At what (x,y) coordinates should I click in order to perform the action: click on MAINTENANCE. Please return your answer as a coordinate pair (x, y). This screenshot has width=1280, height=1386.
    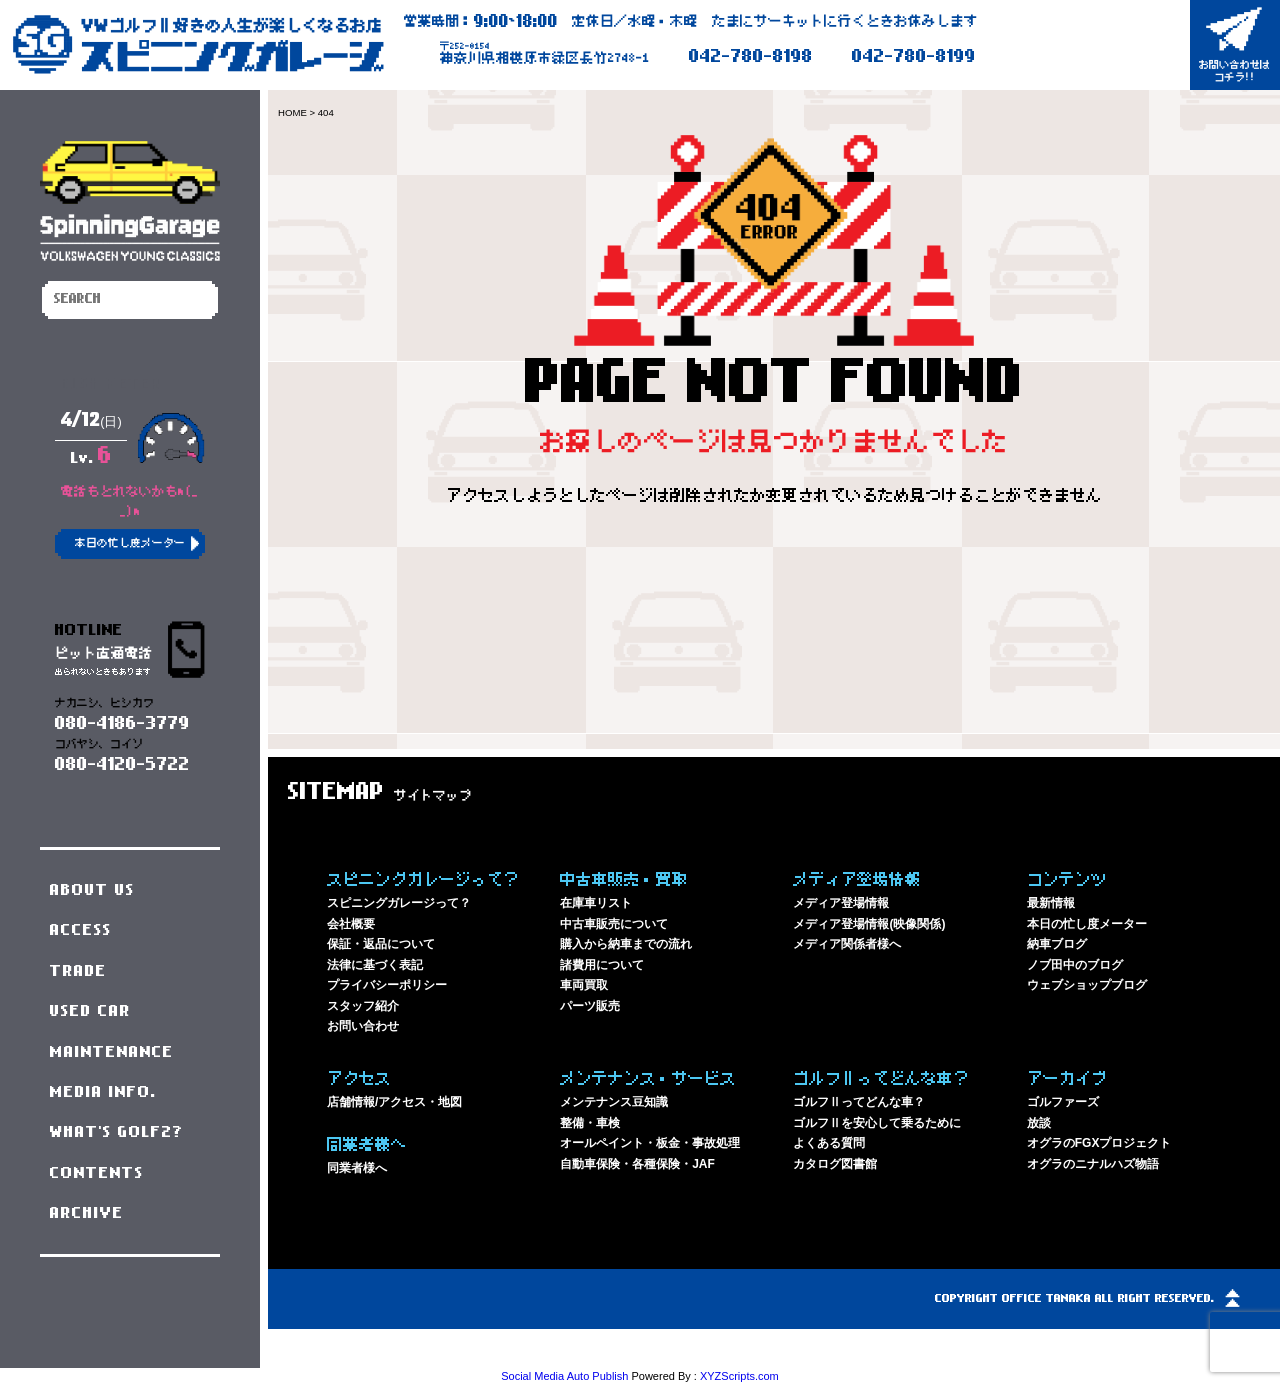
    Looking at the image, I should click on (112, 1052).